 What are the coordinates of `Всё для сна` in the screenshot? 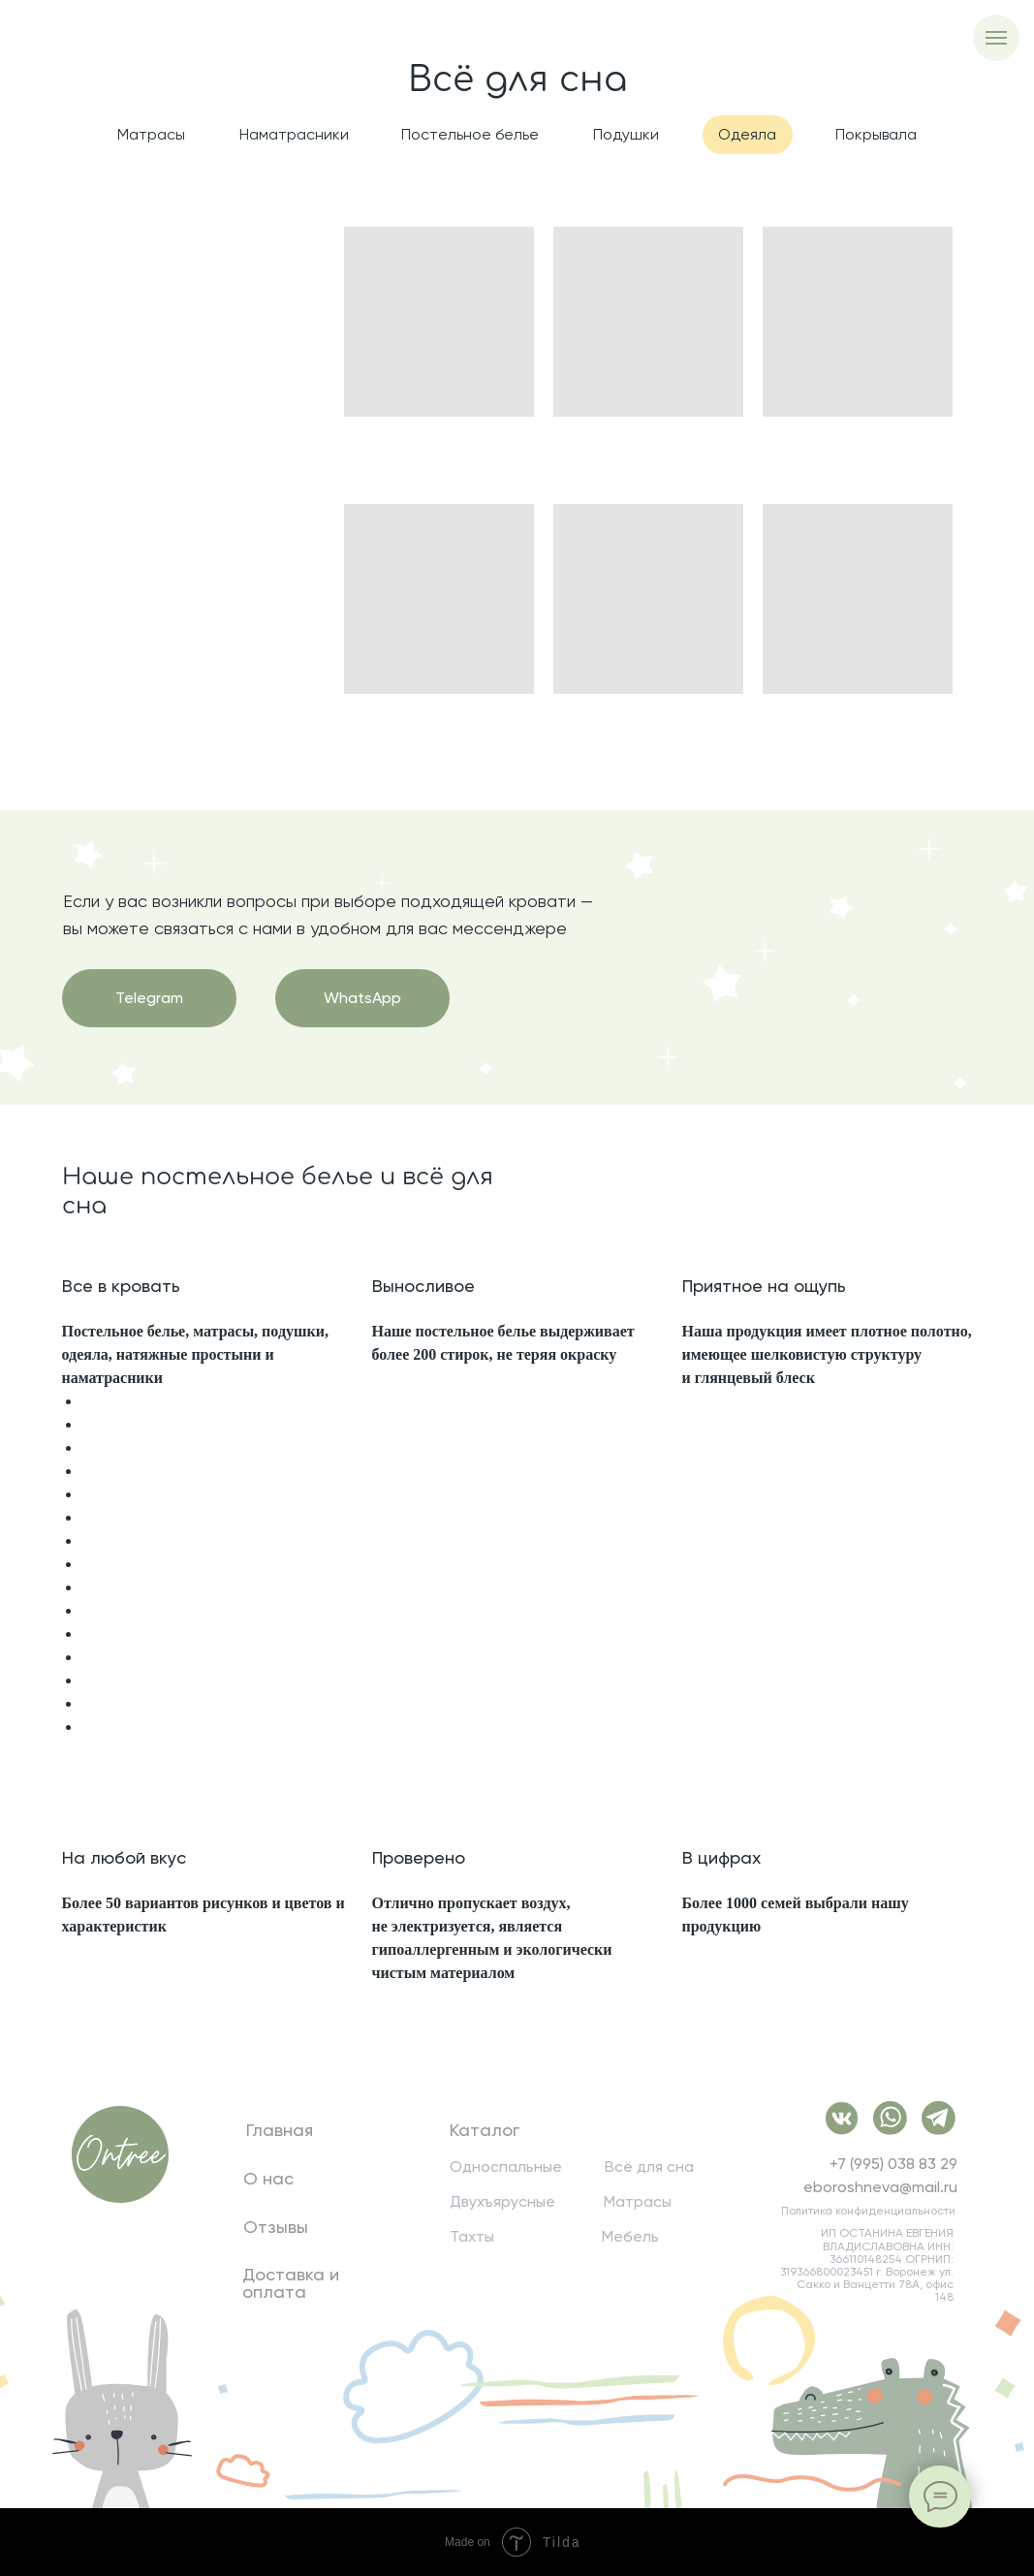 It's located at (649, 2167).